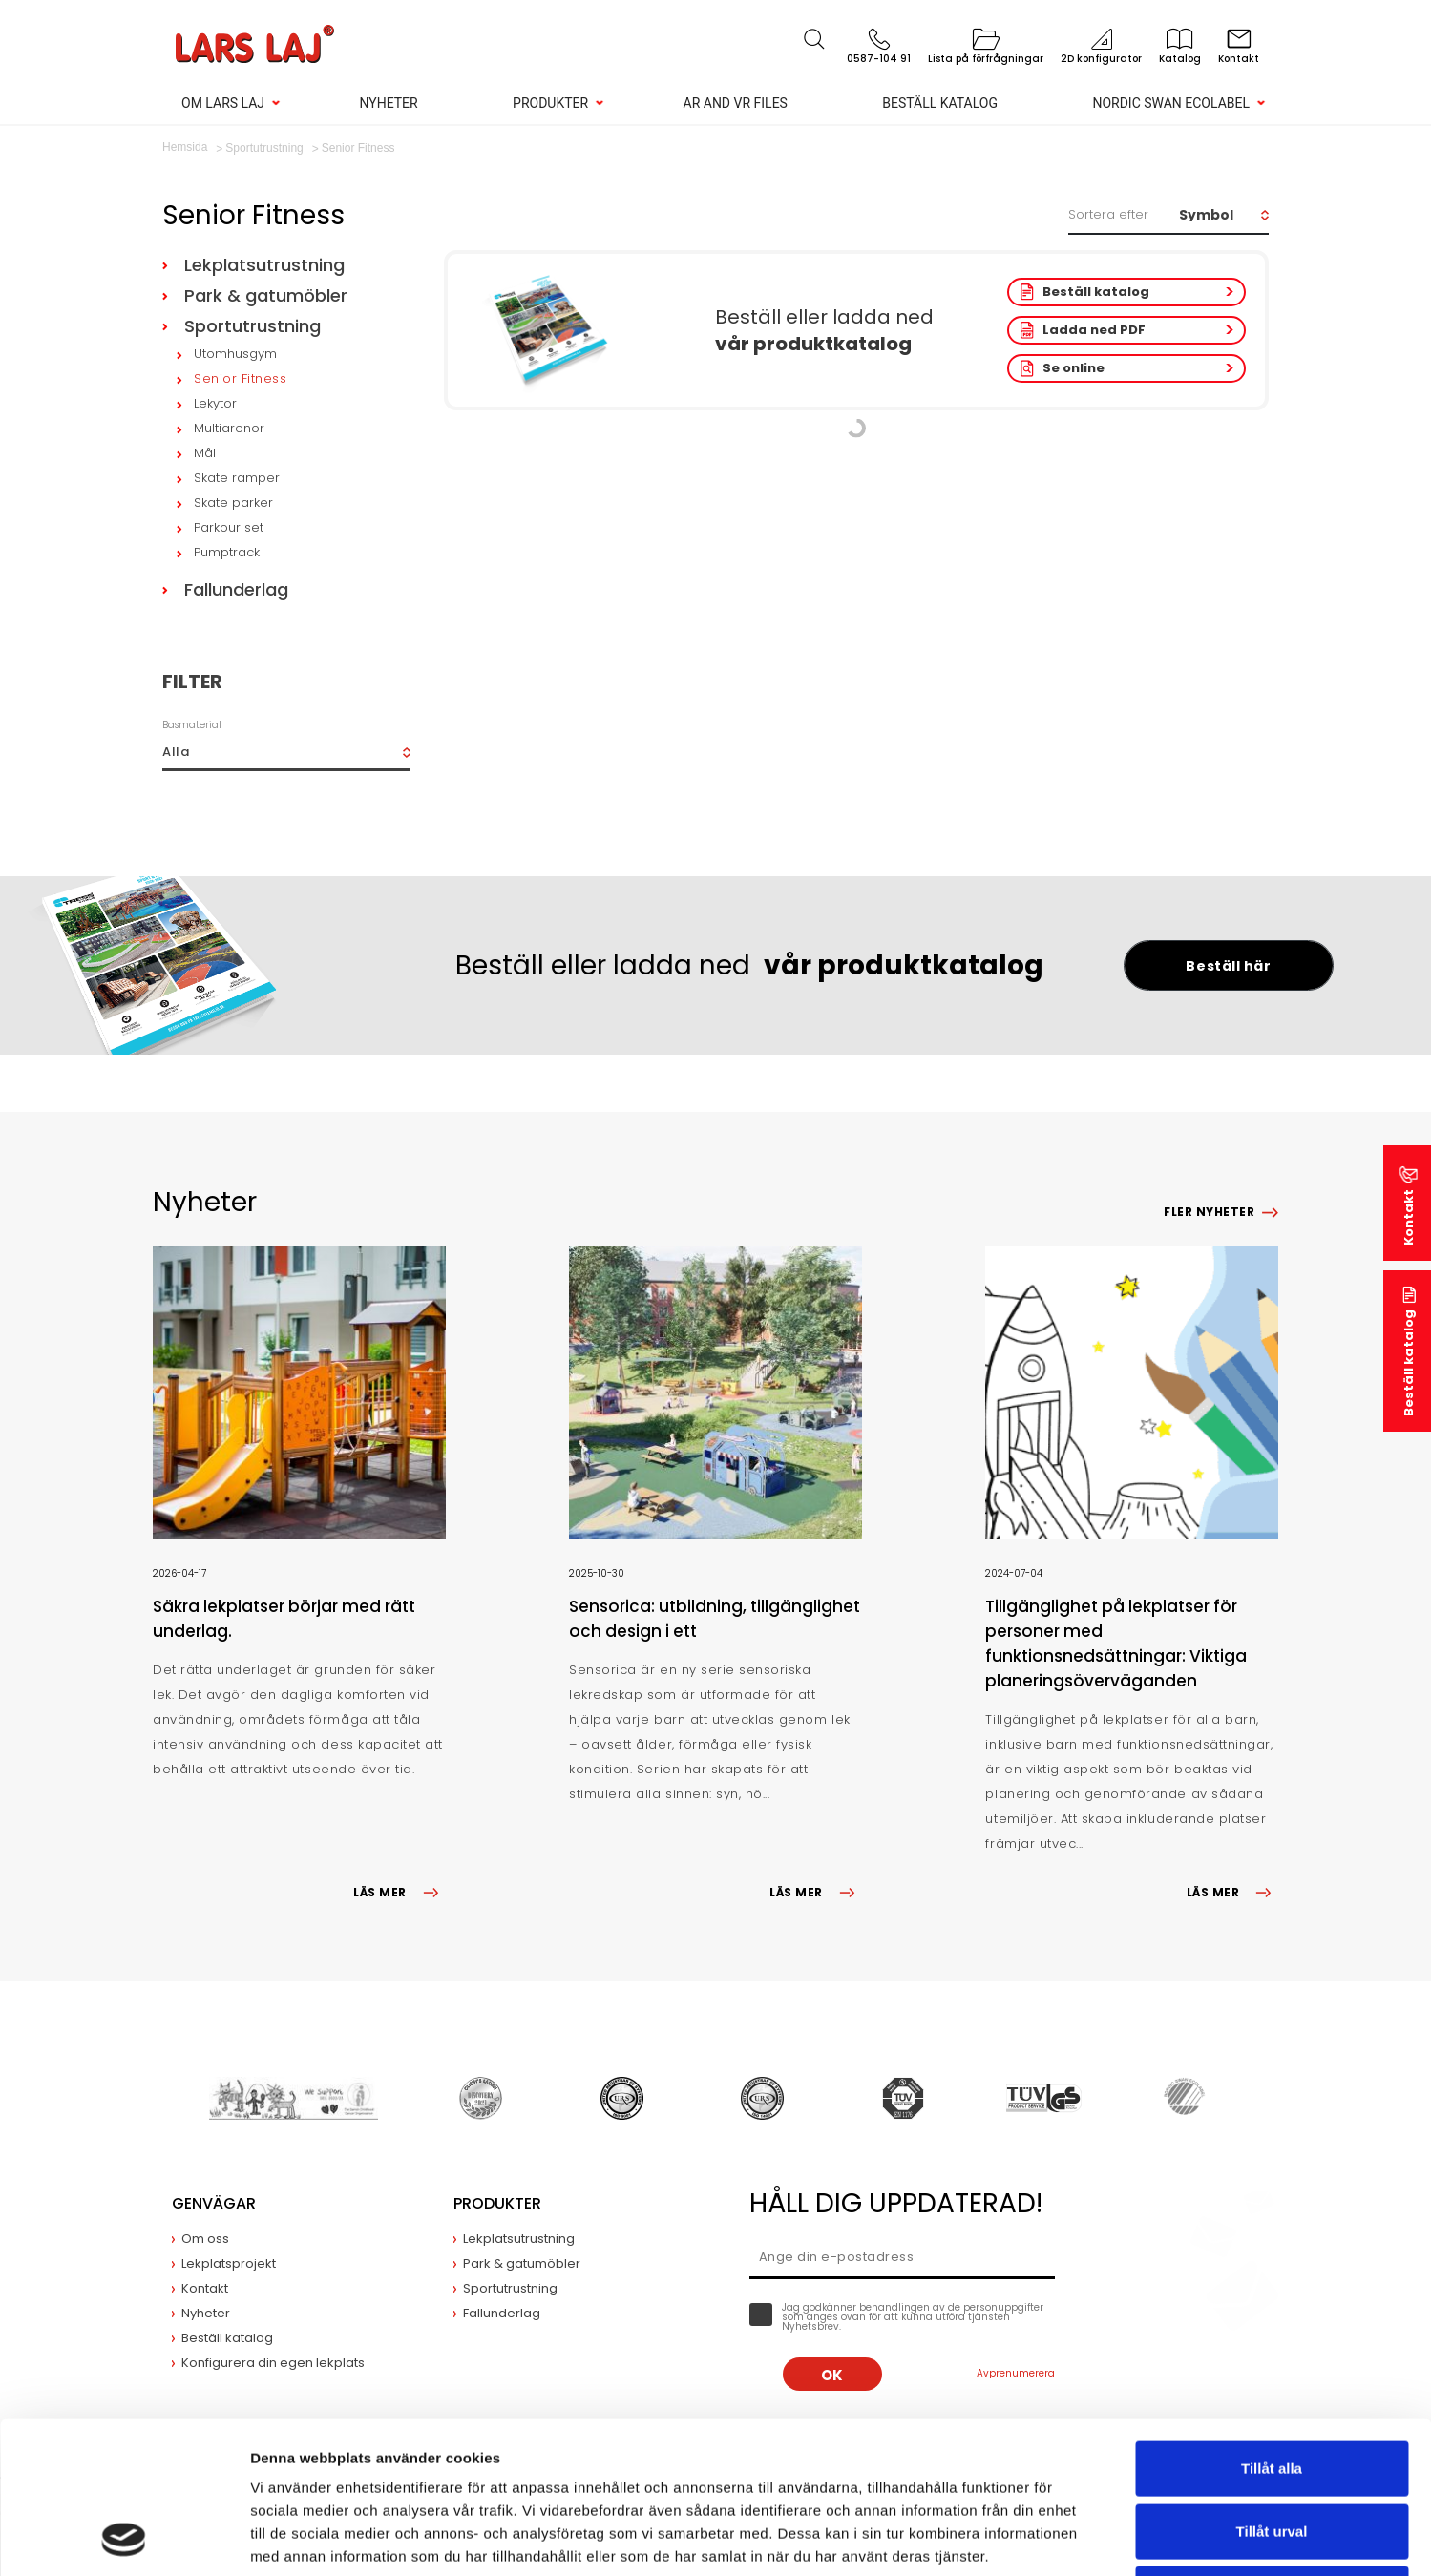  Describe the element at coordinates (399, 1892) in the screenshot. I see `LÄS MER` at that location.